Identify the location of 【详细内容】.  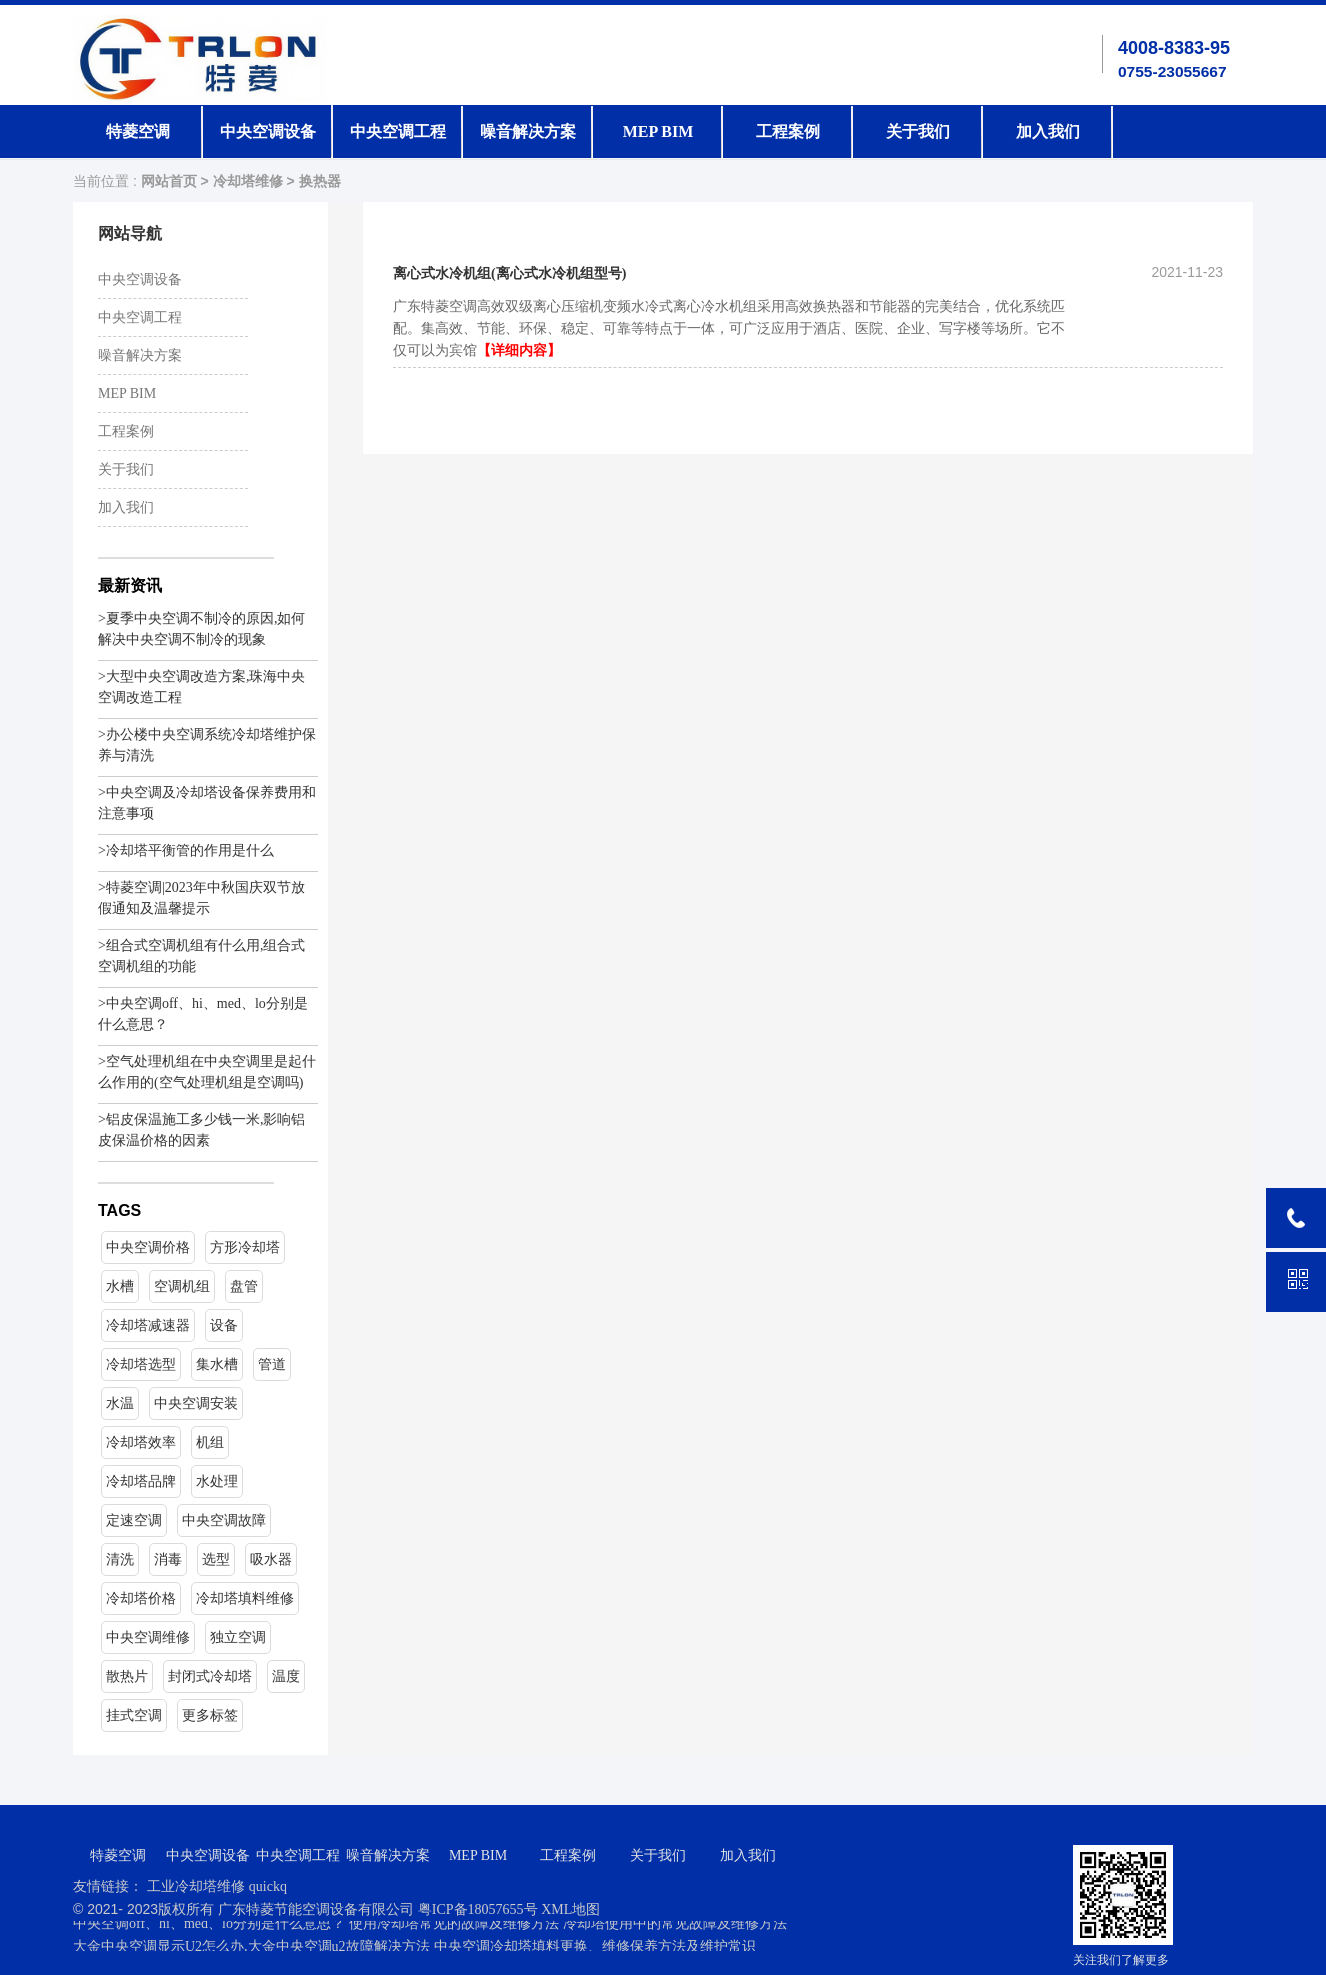
(519, 350).